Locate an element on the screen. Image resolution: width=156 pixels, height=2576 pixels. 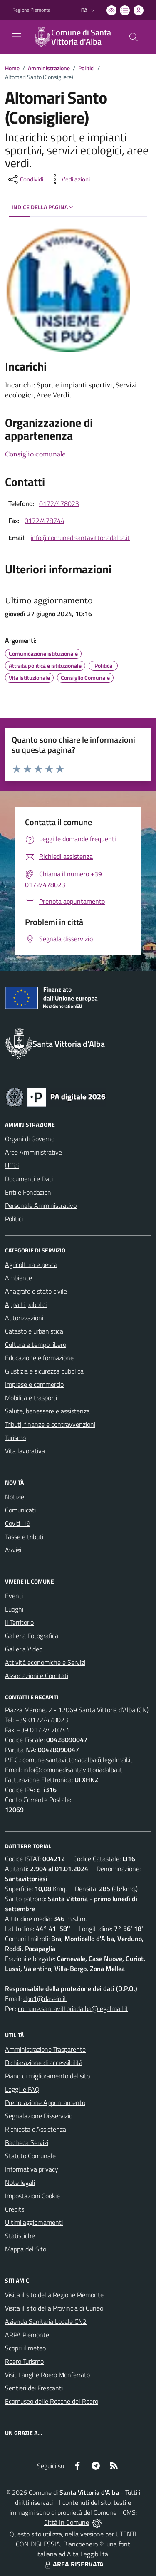
[Home Santa Vittoria d'Alba] is located at coordinates (74, 37).